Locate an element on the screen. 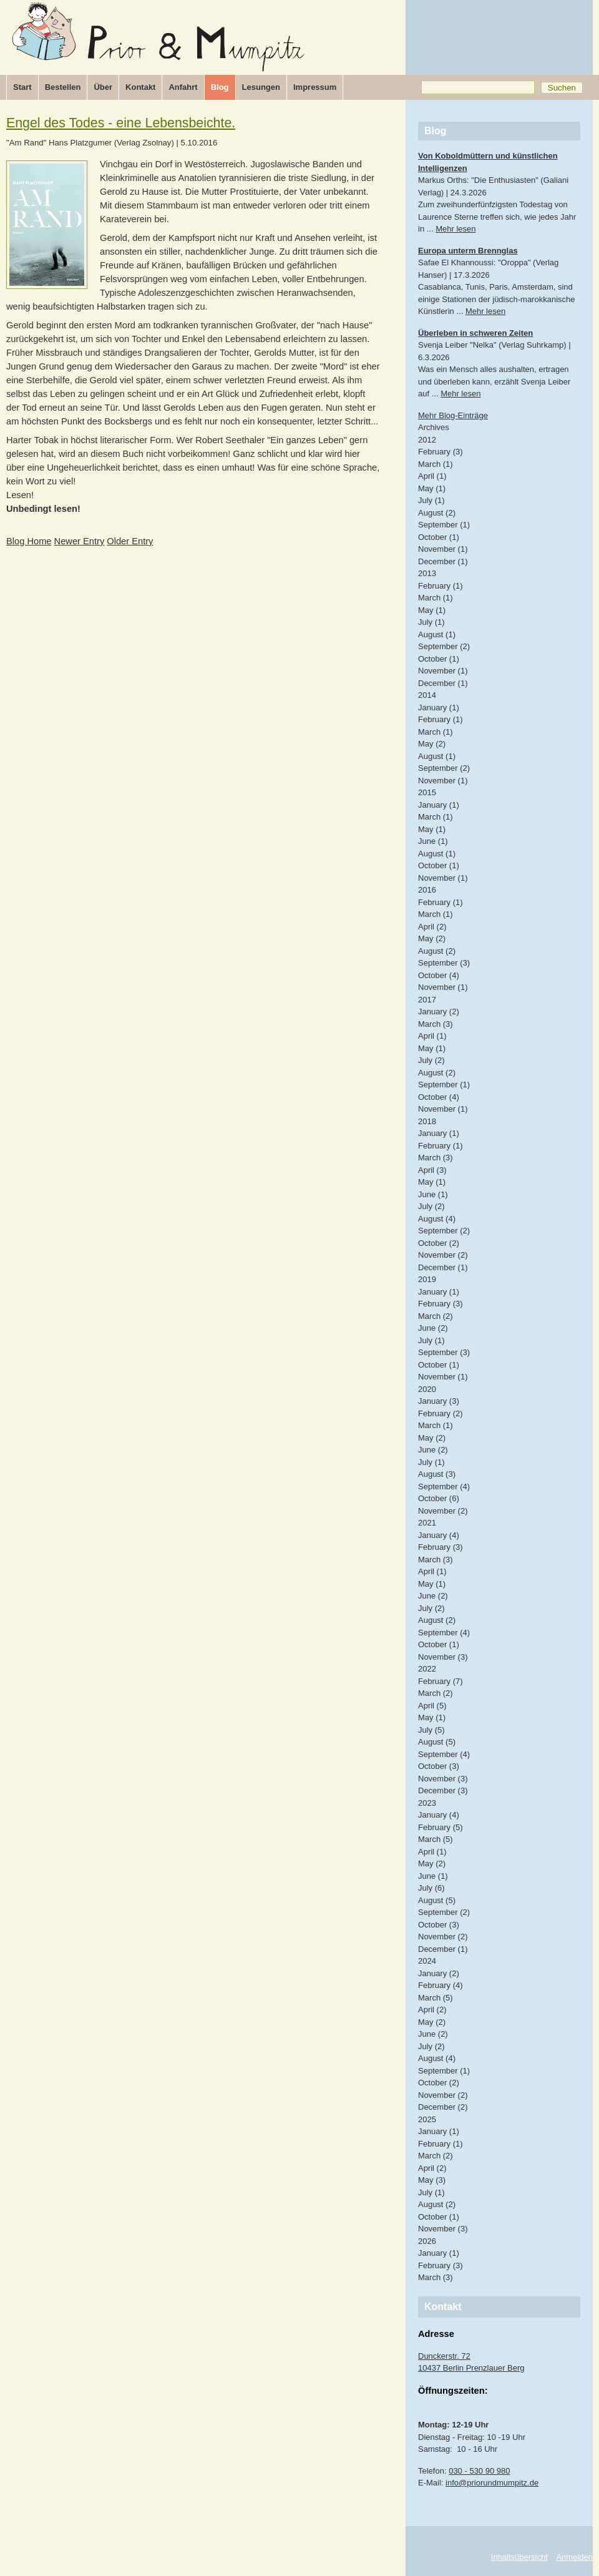  September (3) is located at coordinates (444, 962).